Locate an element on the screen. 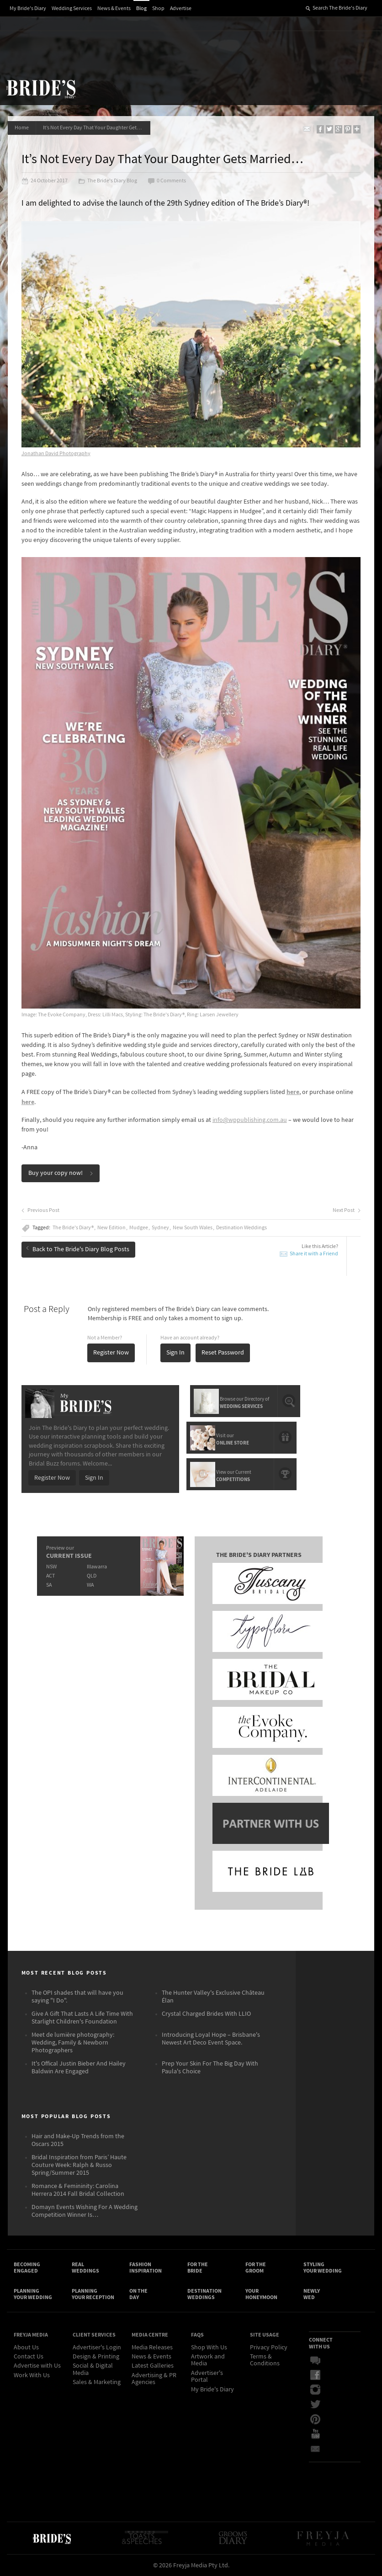 The image size is (382, 2576). Meet de lumière photography: Wedding, Family & Newborn Photographers is located at coordinates (73, 2043).